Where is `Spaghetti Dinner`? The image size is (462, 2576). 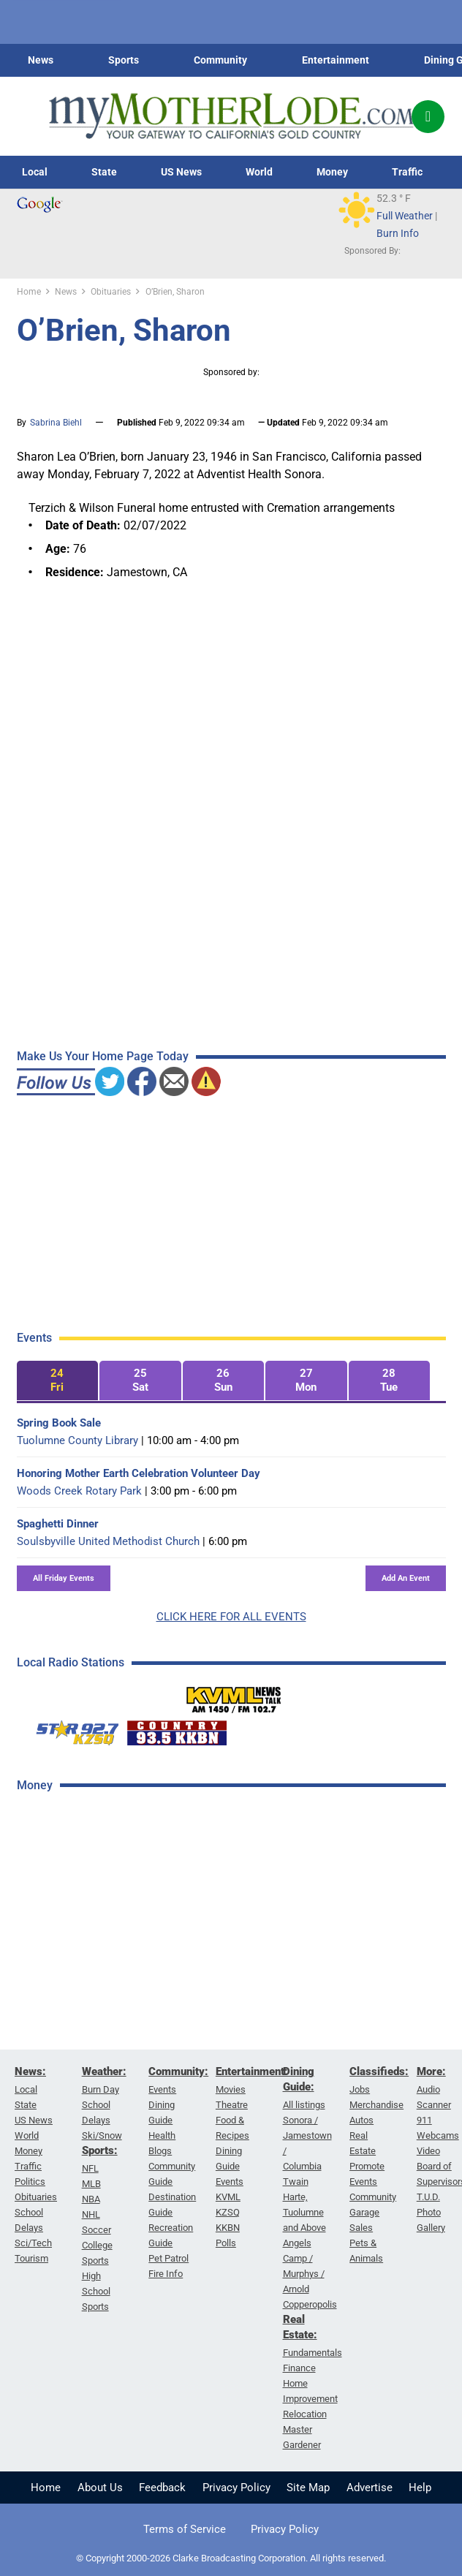 Spaghetti Dinner is located at coordinates (58, 1523).